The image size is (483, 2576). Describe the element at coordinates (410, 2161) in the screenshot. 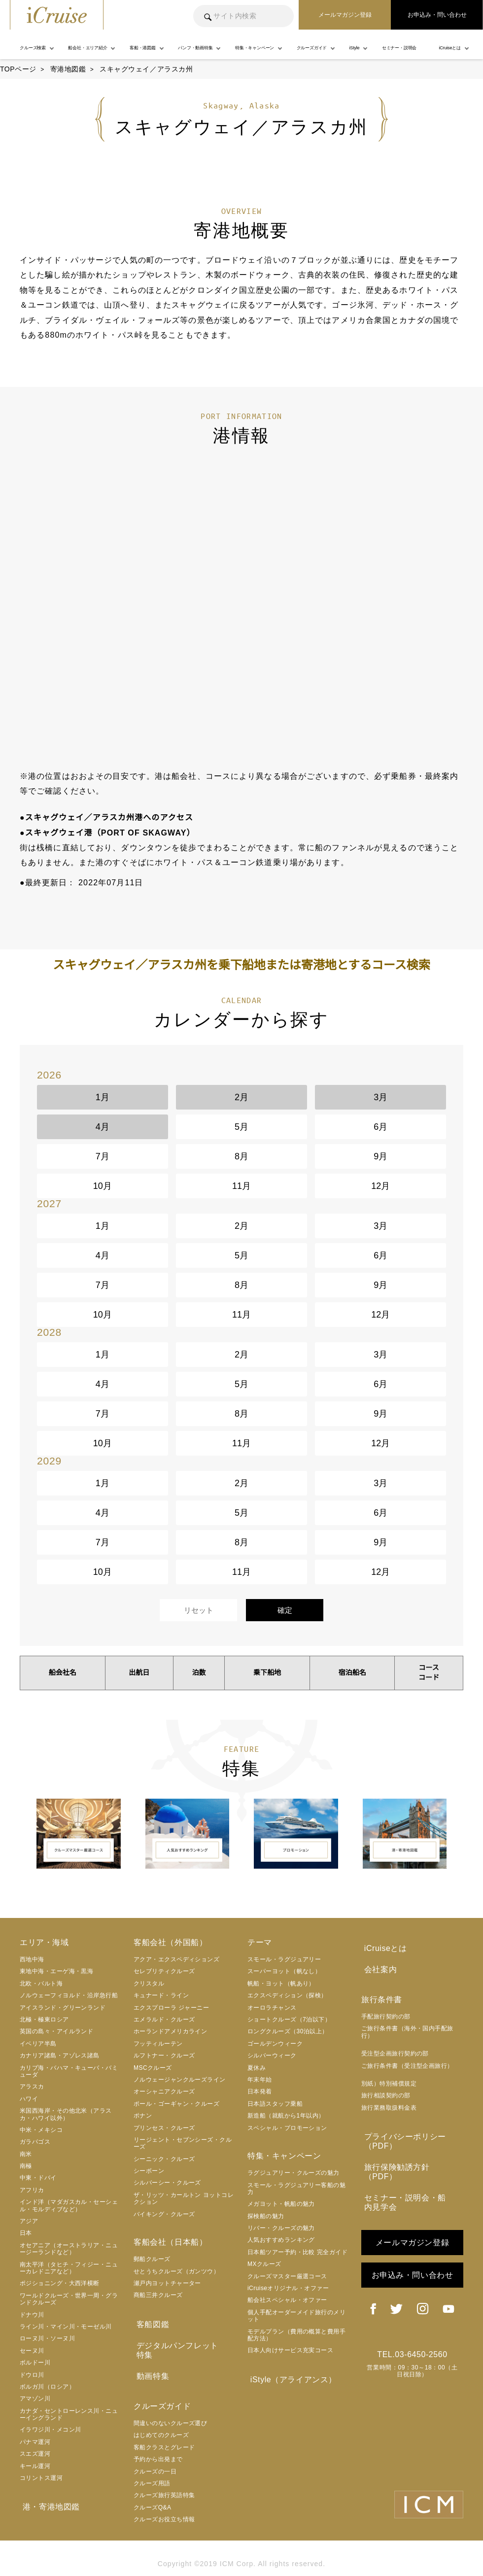

I see `旅行保険勧誘方針（PDF）` at that location.